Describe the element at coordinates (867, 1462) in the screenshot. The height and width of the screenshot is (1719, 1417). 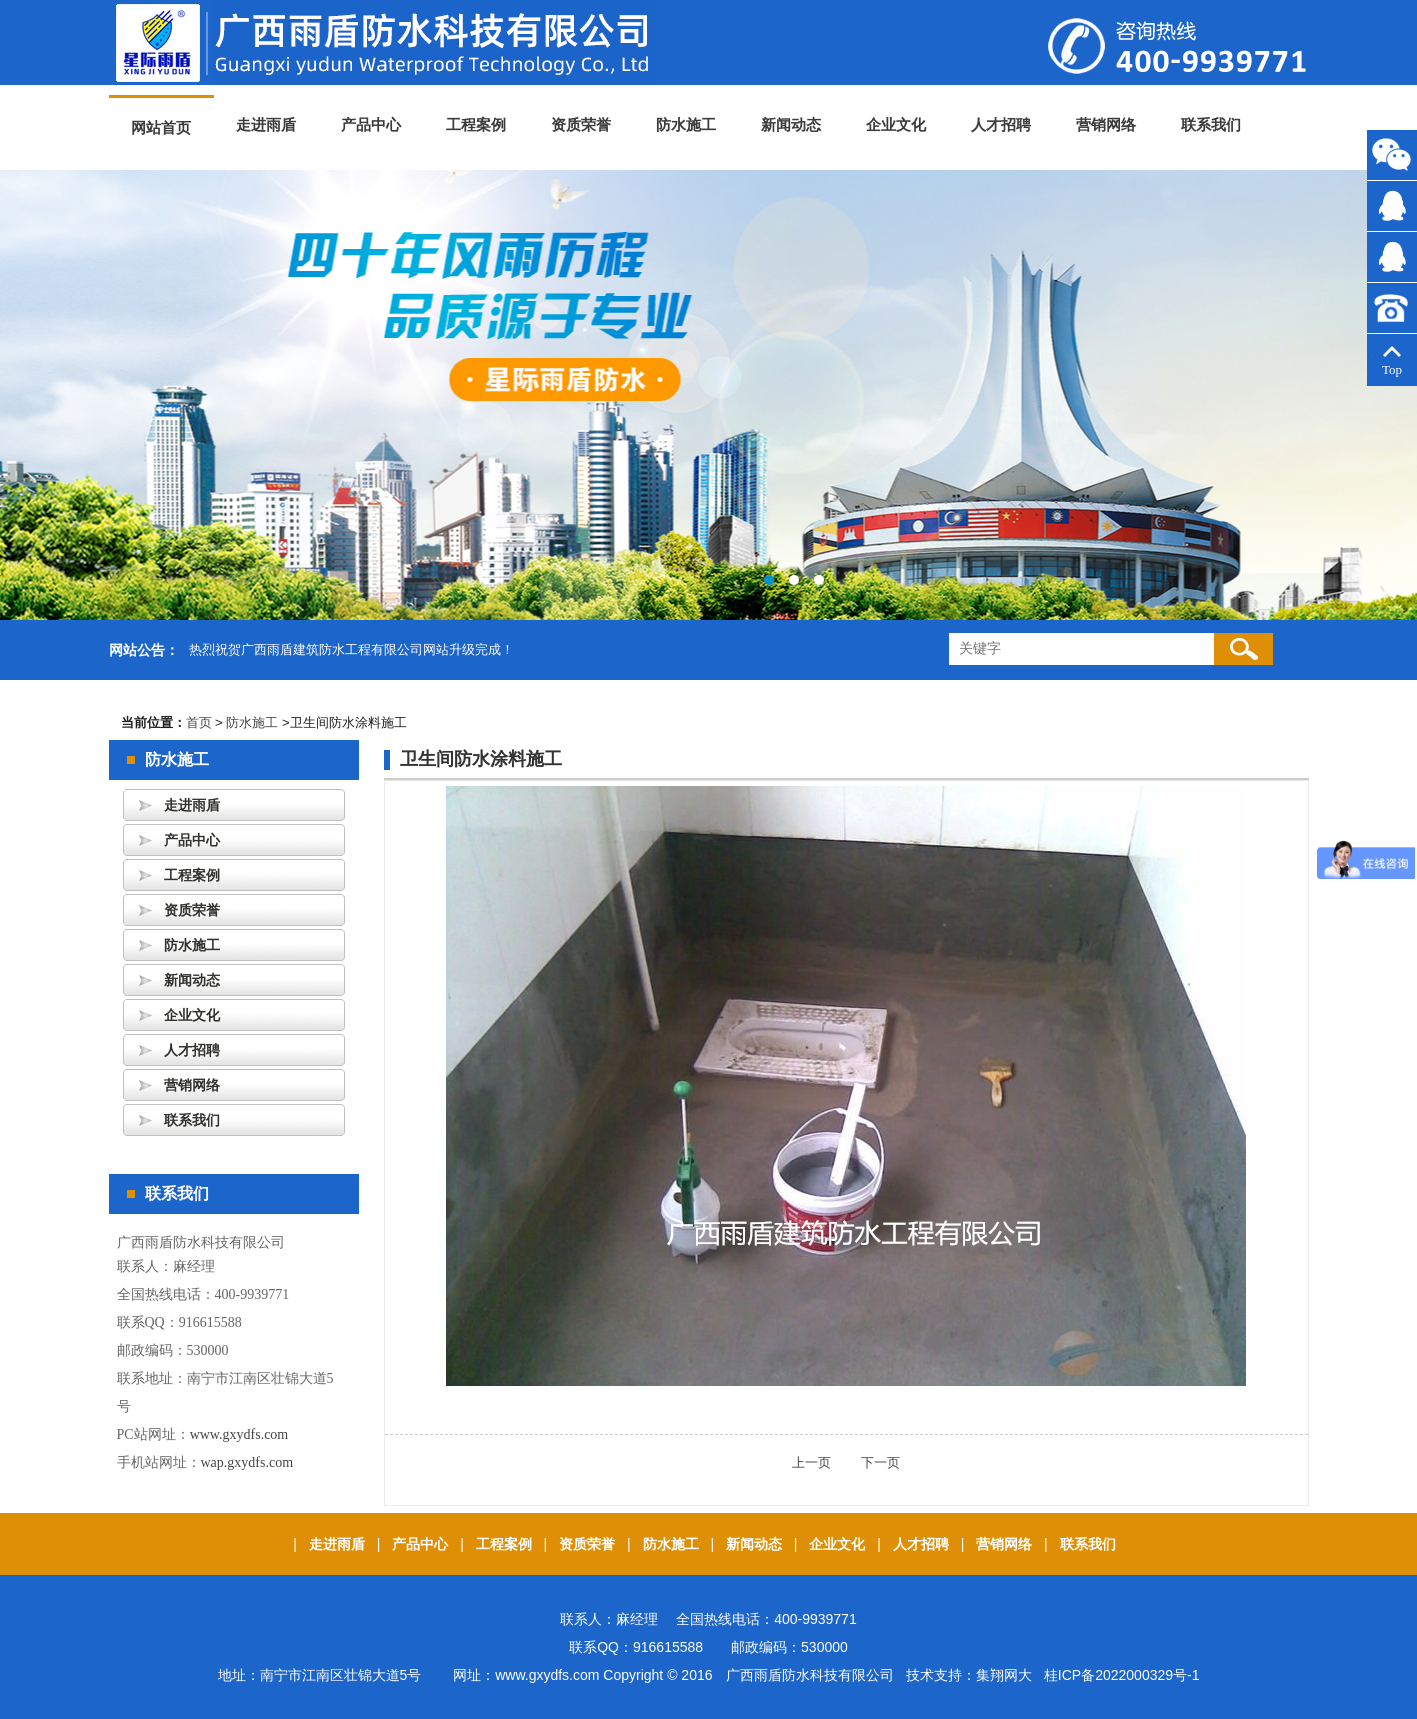
I see `下一页` at that location.